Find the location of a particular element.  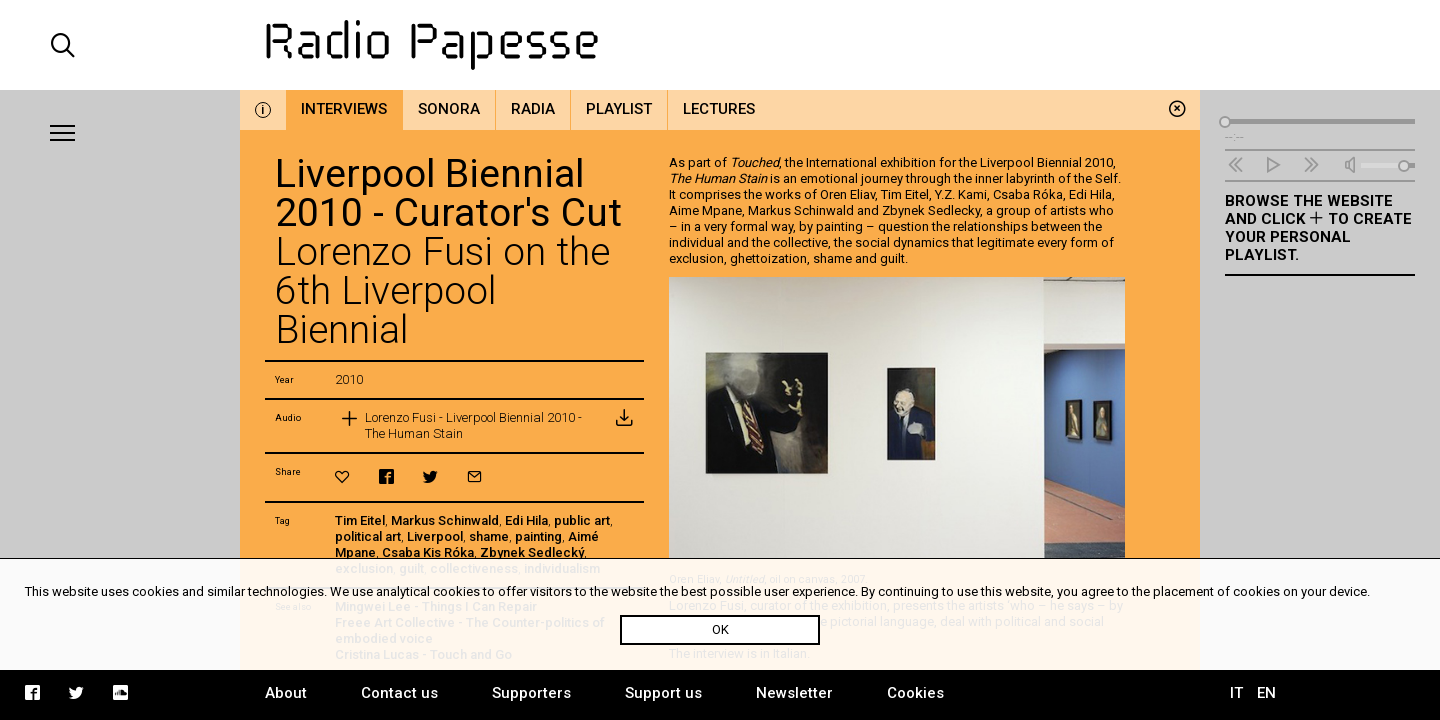

Zbynek Sedlecký is located at coordinates (532, 552).